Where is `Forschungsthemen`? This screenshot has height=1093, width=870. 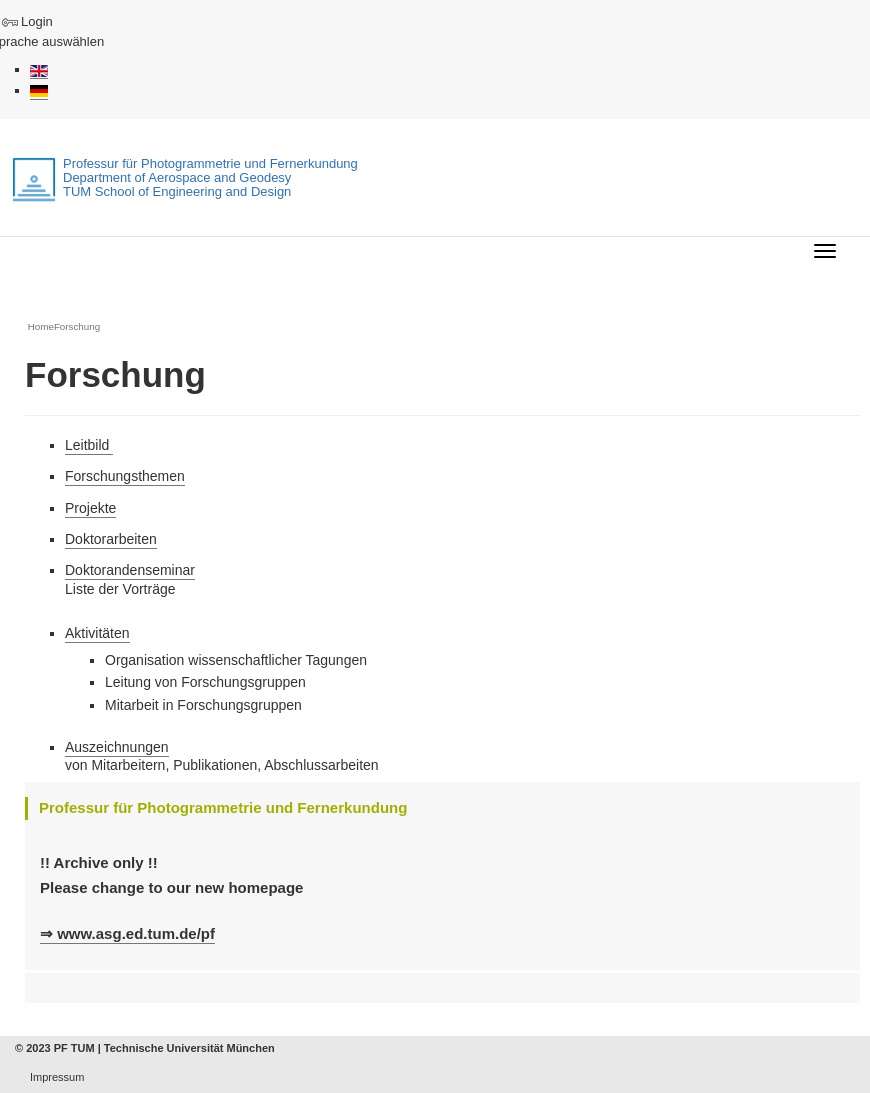 Forschungsthemen is located at coordinates (125, 476).